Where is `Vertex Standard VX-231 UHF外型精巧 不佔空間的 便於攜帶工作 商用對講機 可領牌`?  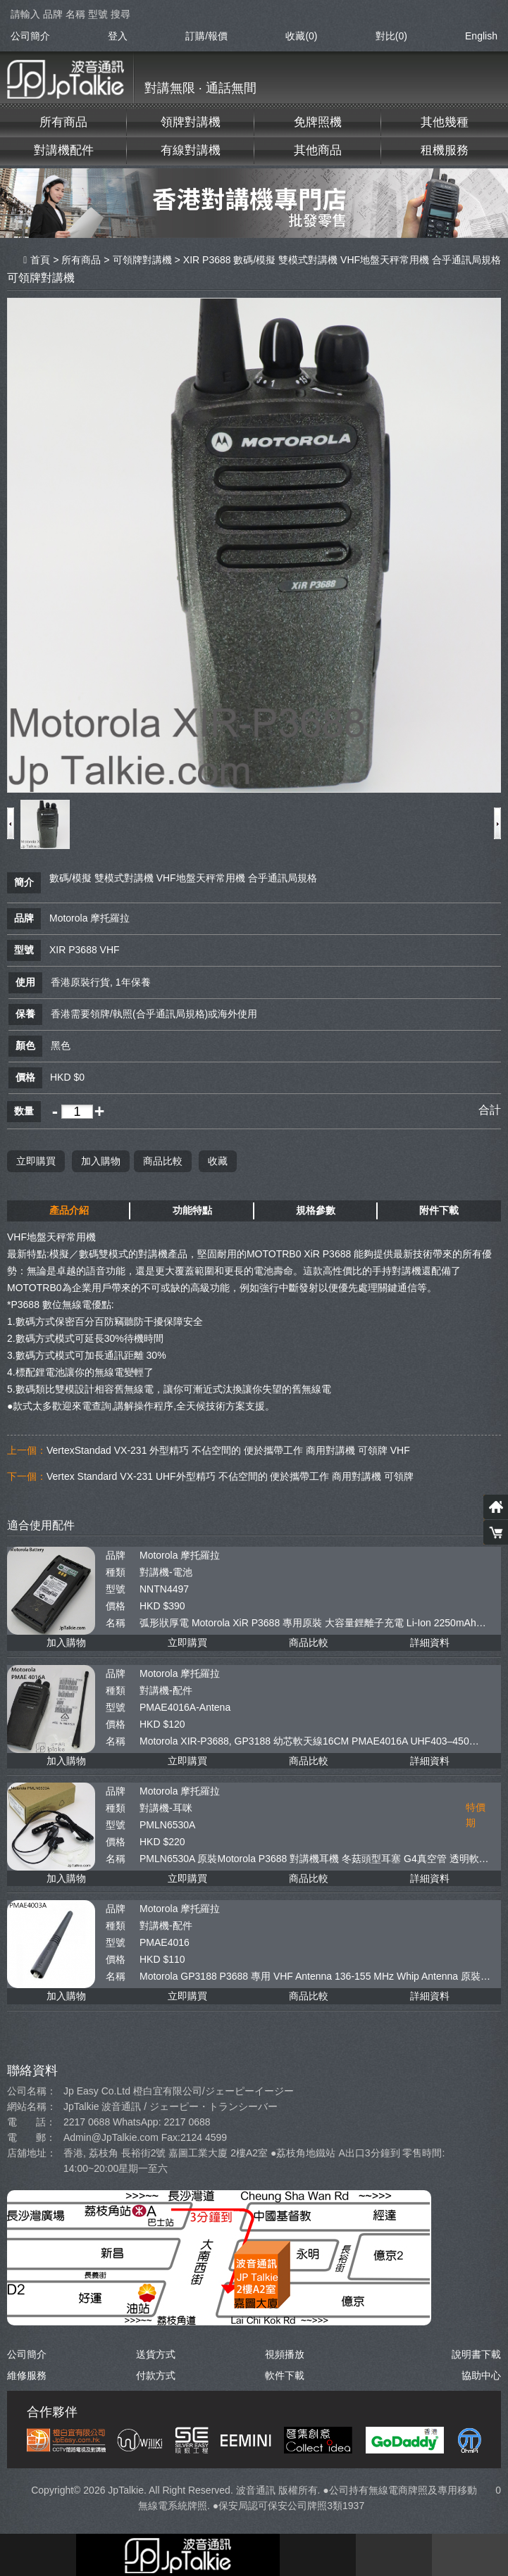
Vertex Standard VX-231 UHF外型精巧 不佔空間的 便於攜帶工作 商用對講機 可領牌 is located at coordinates (230, 1475).